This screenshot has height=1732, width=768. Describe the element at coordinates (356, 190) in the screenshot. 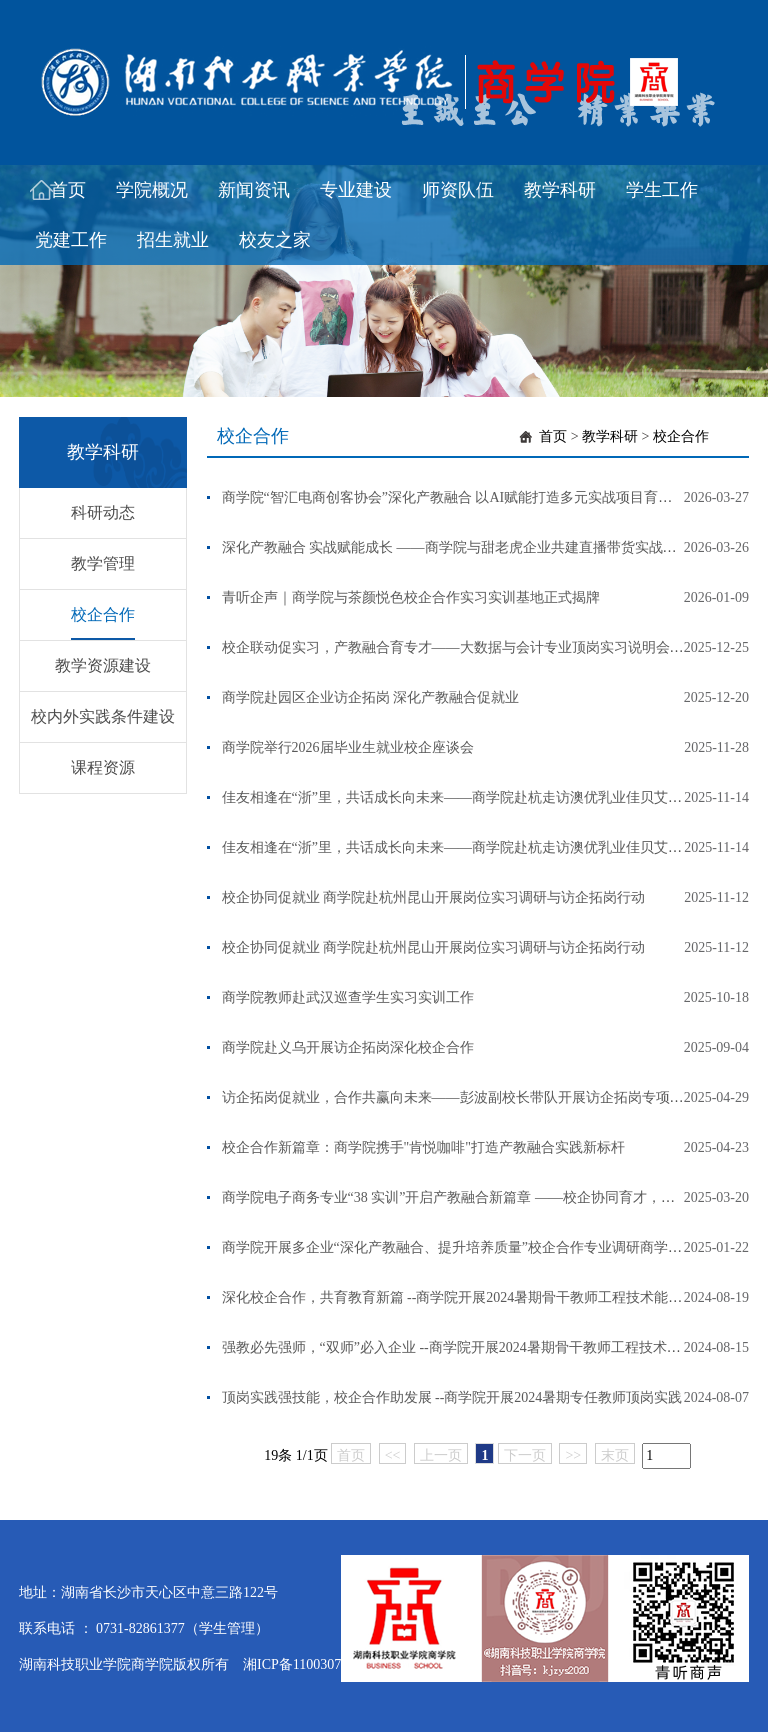

I see `专业建设 [button]` at that location.